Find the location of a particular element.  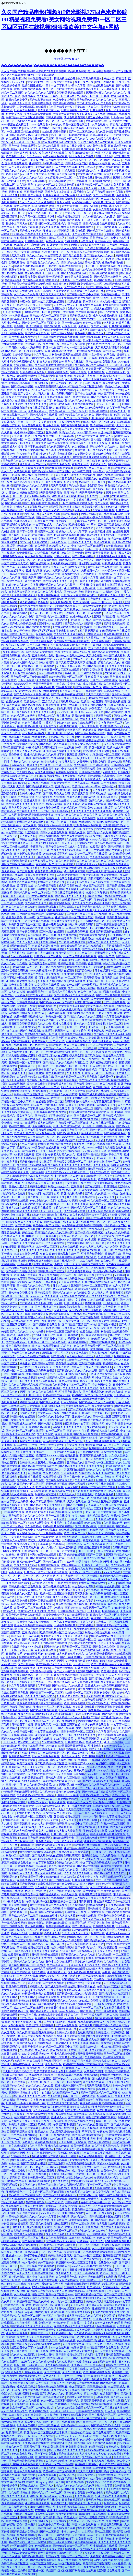

中文字幕不卡在线88 is located at coordinates (21, 1536).